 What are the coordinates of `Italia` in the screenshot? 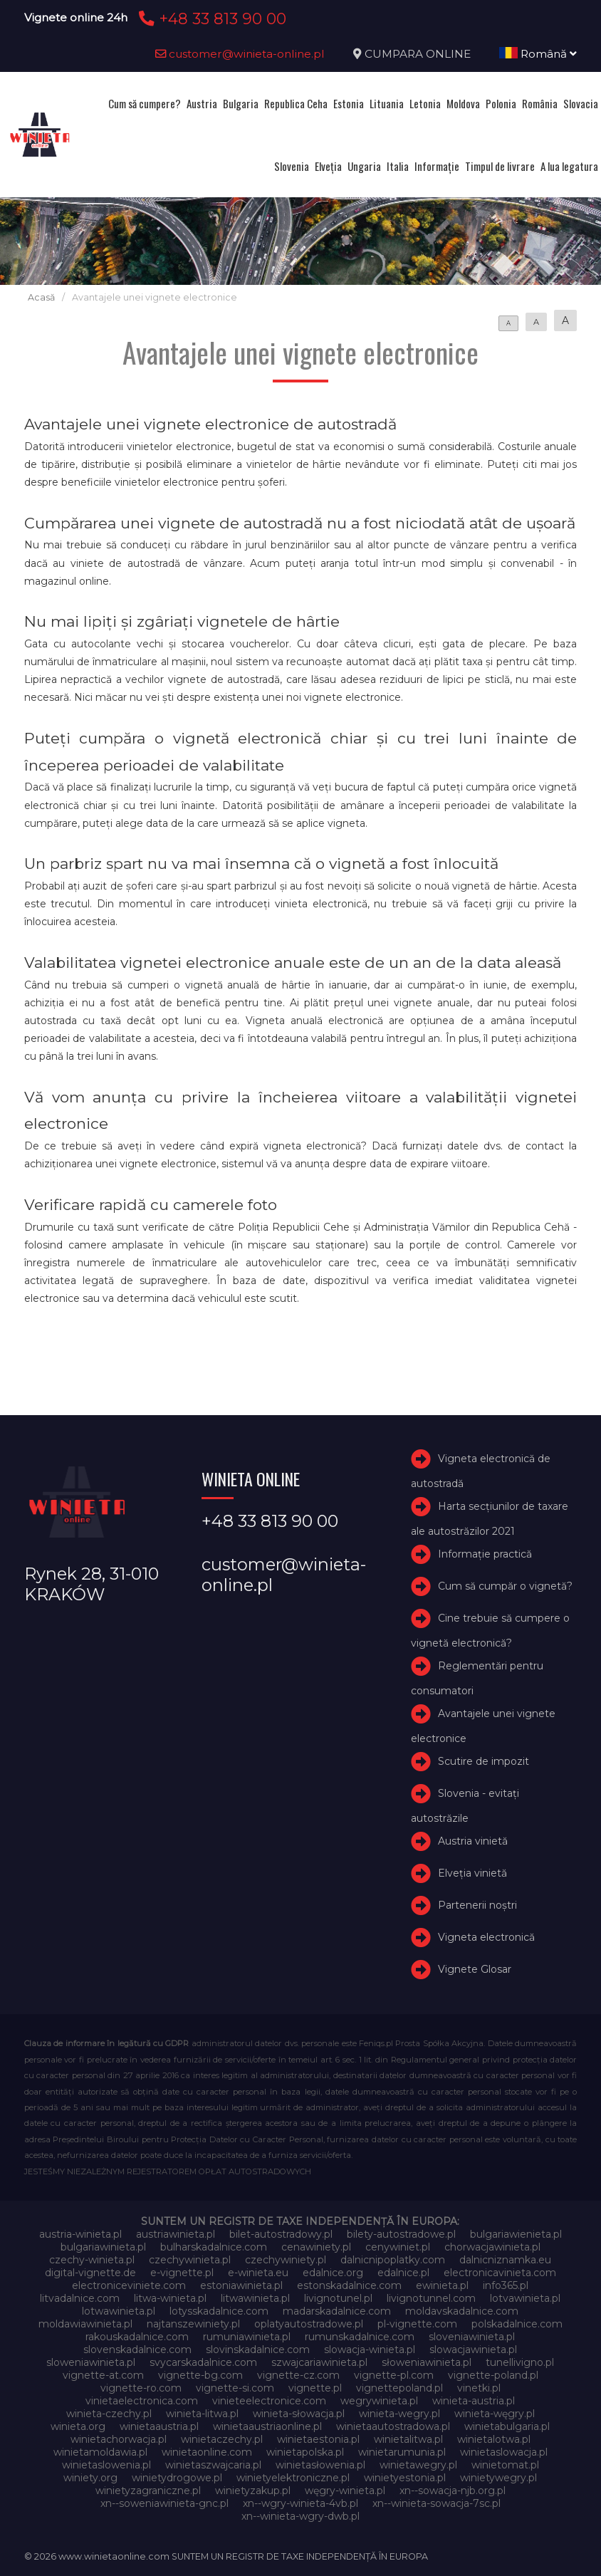 It's located at (398, 166).